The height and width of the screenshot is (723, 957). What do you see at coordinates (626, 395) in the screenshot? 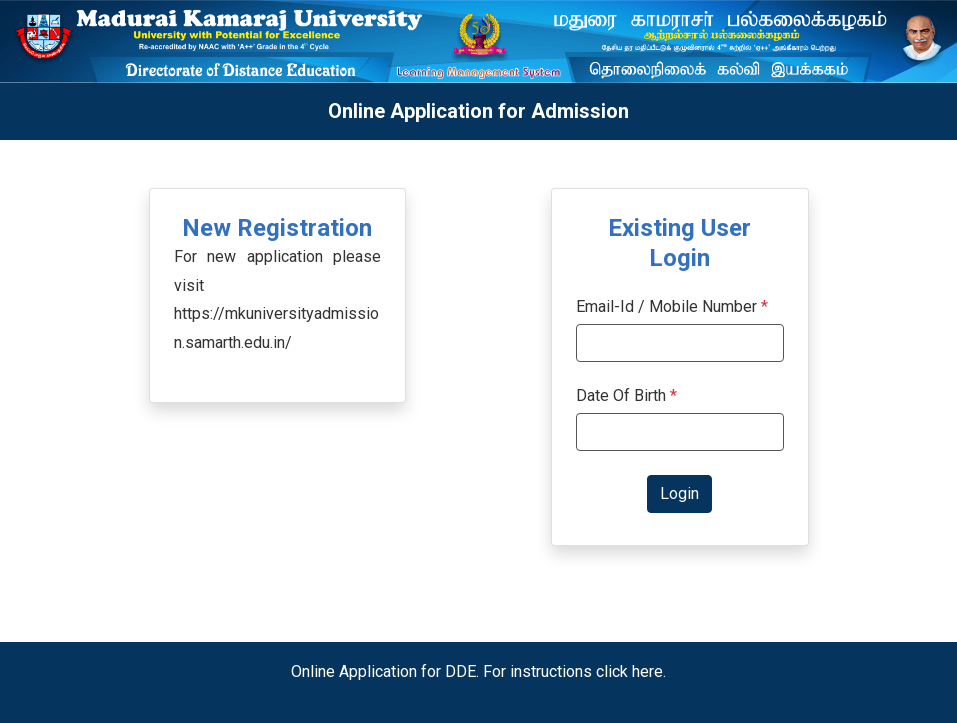
I see `Date Of Birth` at bounding box center [626, 395].